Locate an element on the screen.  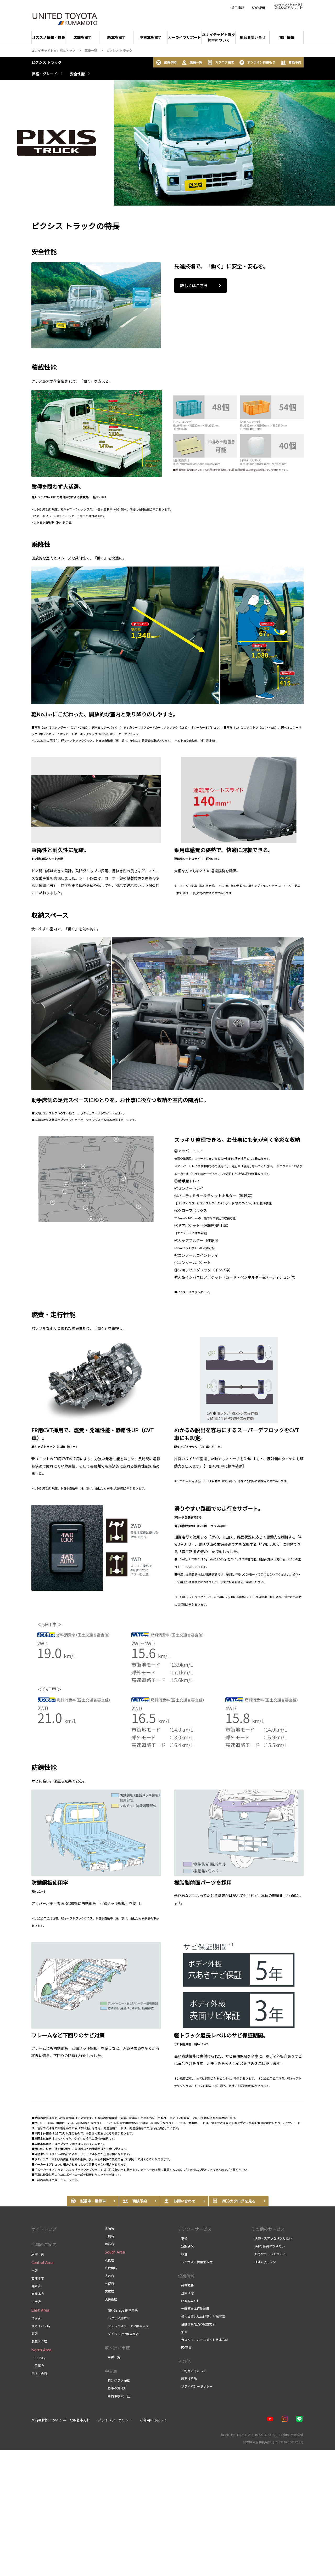
レクサス熊本南 is located at coordinates (117, 2318).